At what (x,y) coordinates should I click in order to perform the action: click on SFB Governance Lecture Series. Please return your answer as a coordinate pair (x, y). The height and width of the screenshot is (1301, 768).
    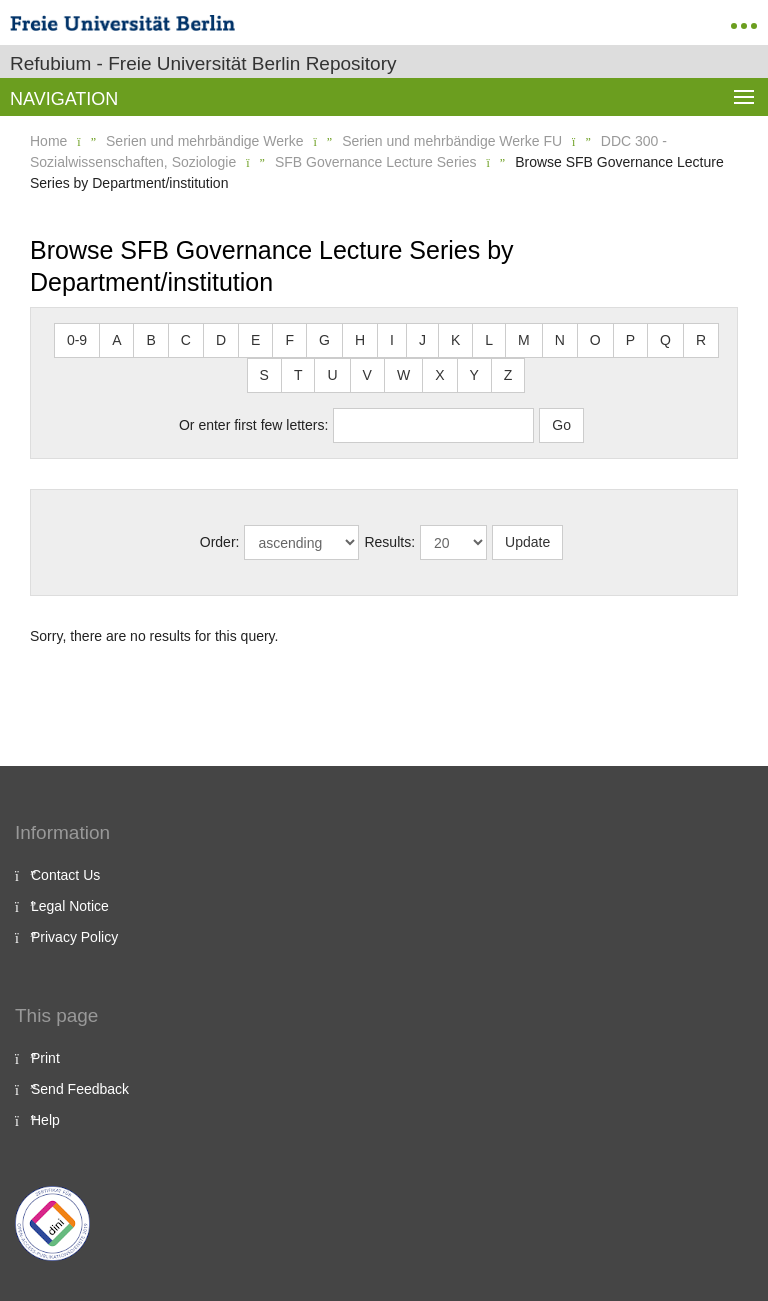
    Looking at the image, I should click on (376, 162).